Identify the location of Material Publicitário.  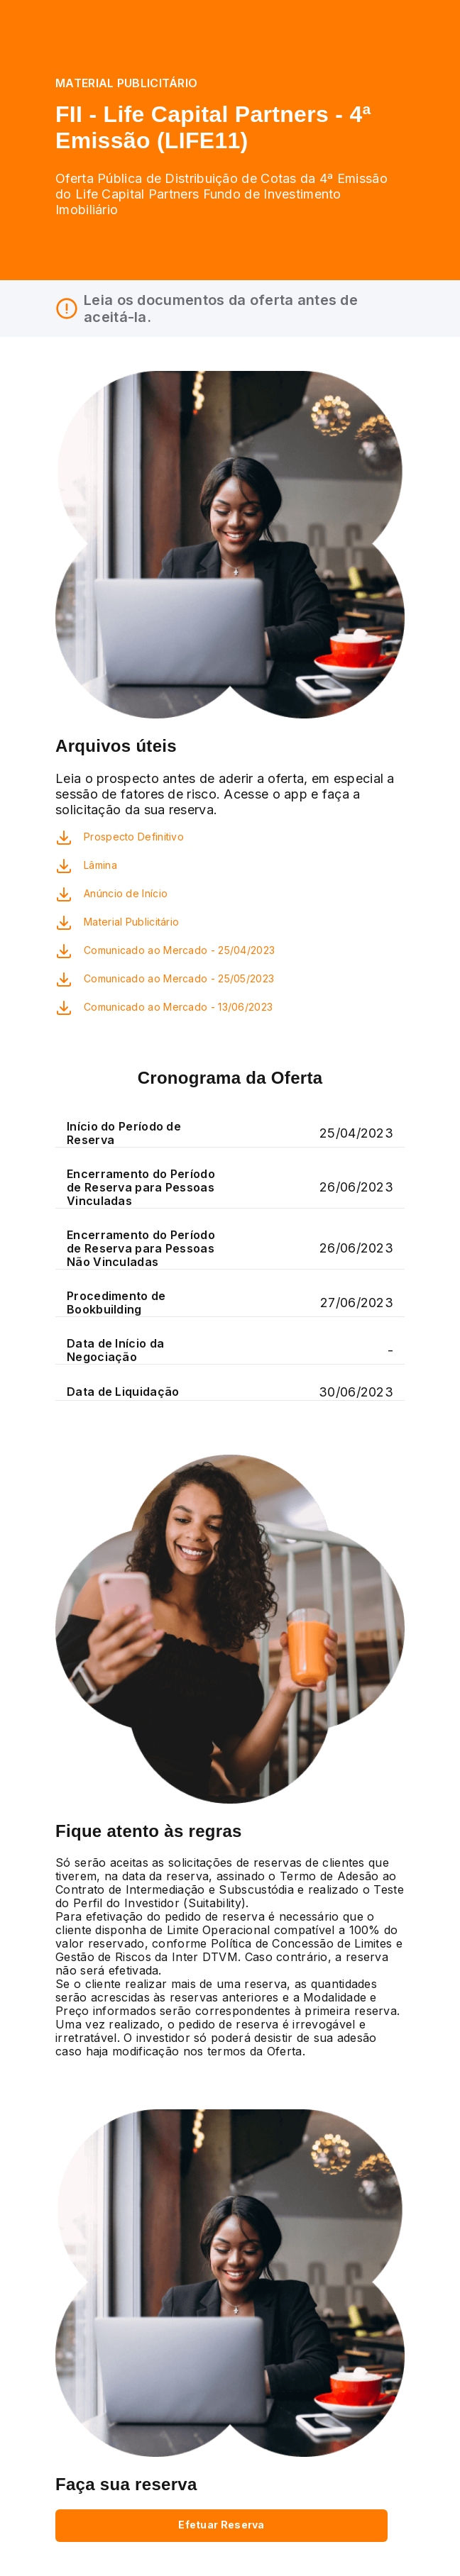
(131, 922).